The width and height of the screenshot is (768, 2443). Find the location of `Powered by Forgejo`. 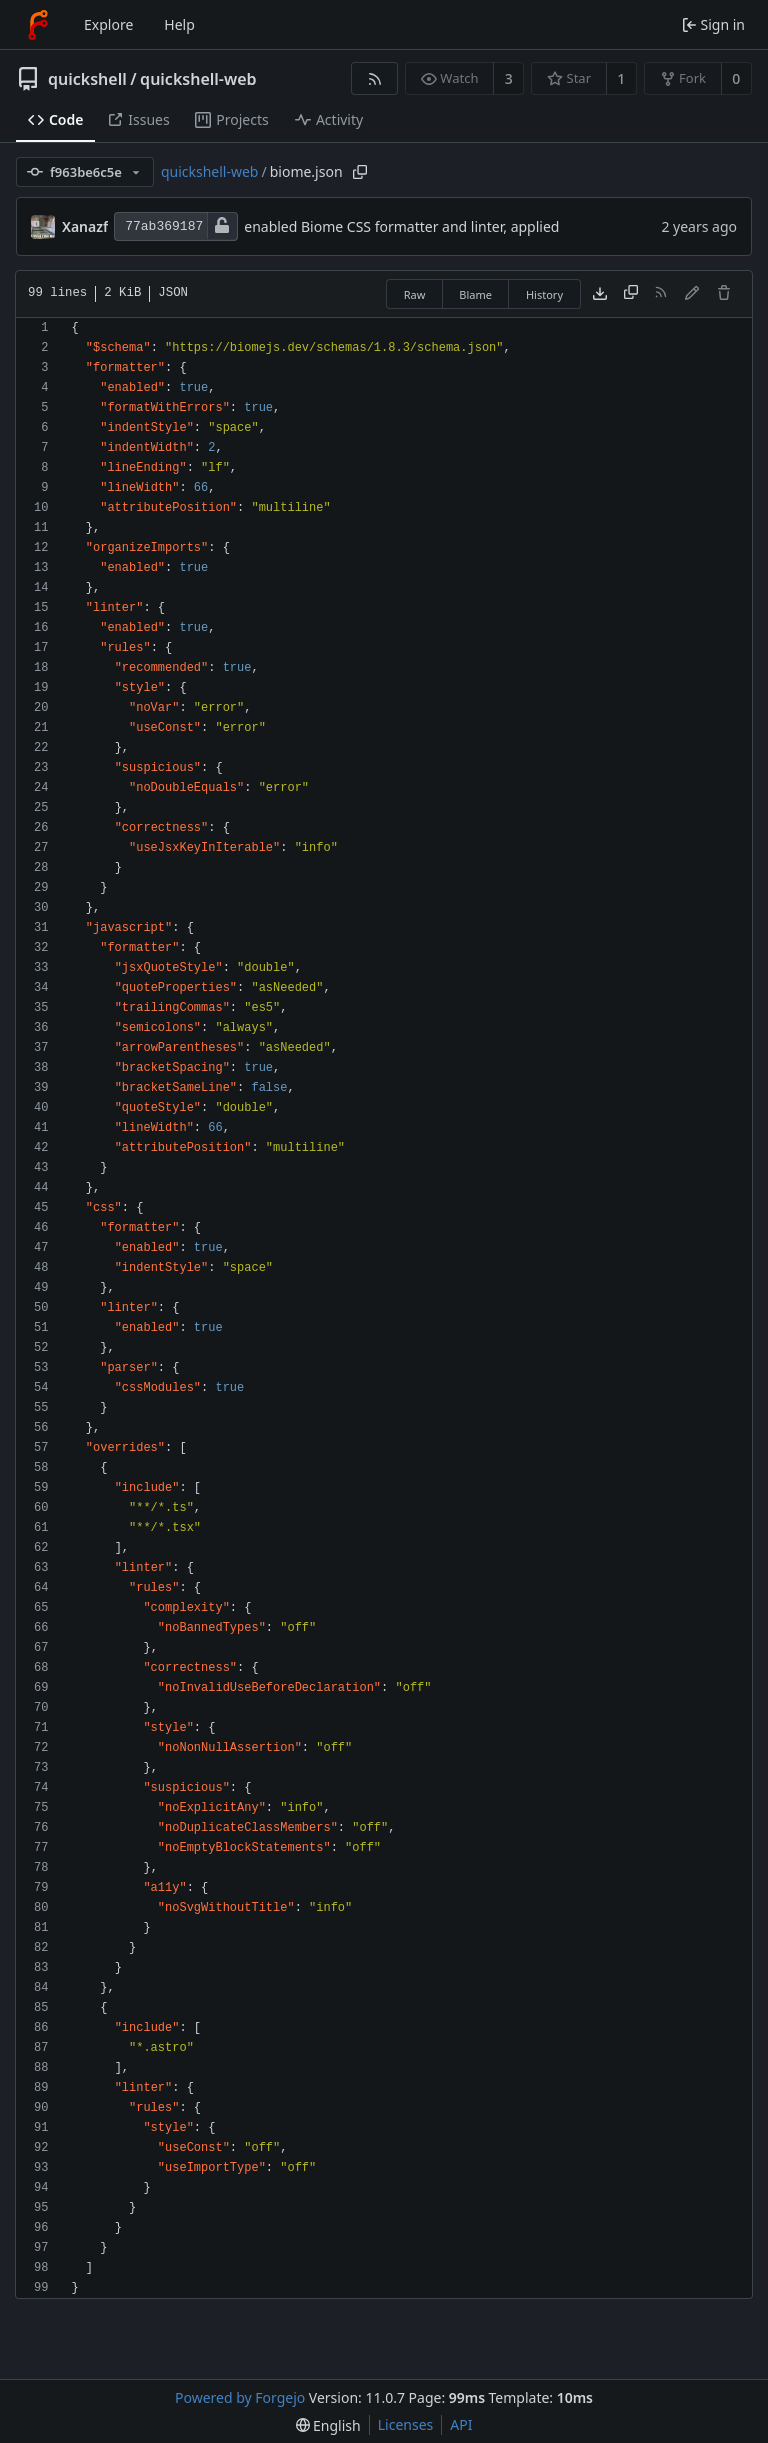

Powered by Forgejo is located at coordinates (240, 2397).